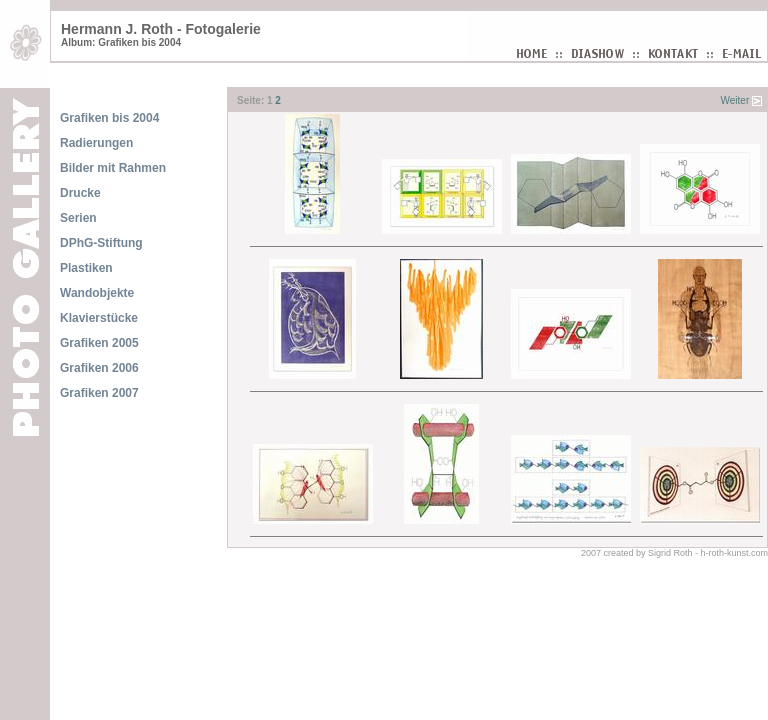  I want to click on Grafiken 2006, so click(99, 368).